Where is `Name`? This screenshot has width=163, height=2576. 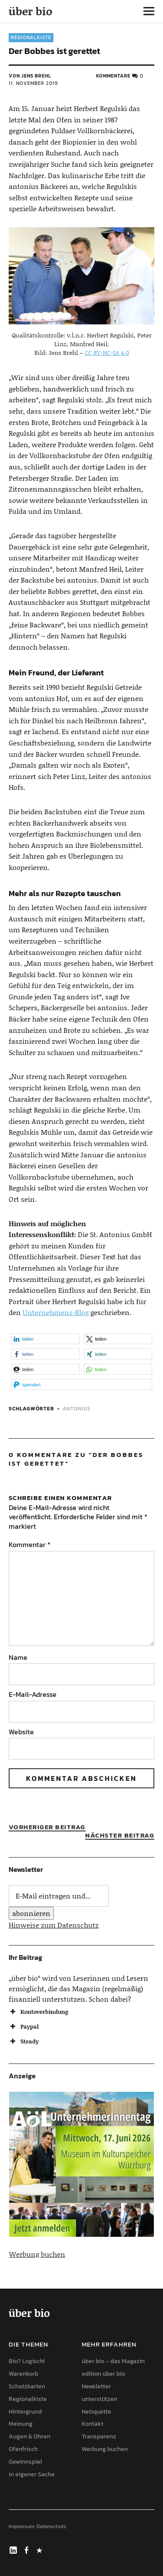 Name is located at coordinates (18, 1657).